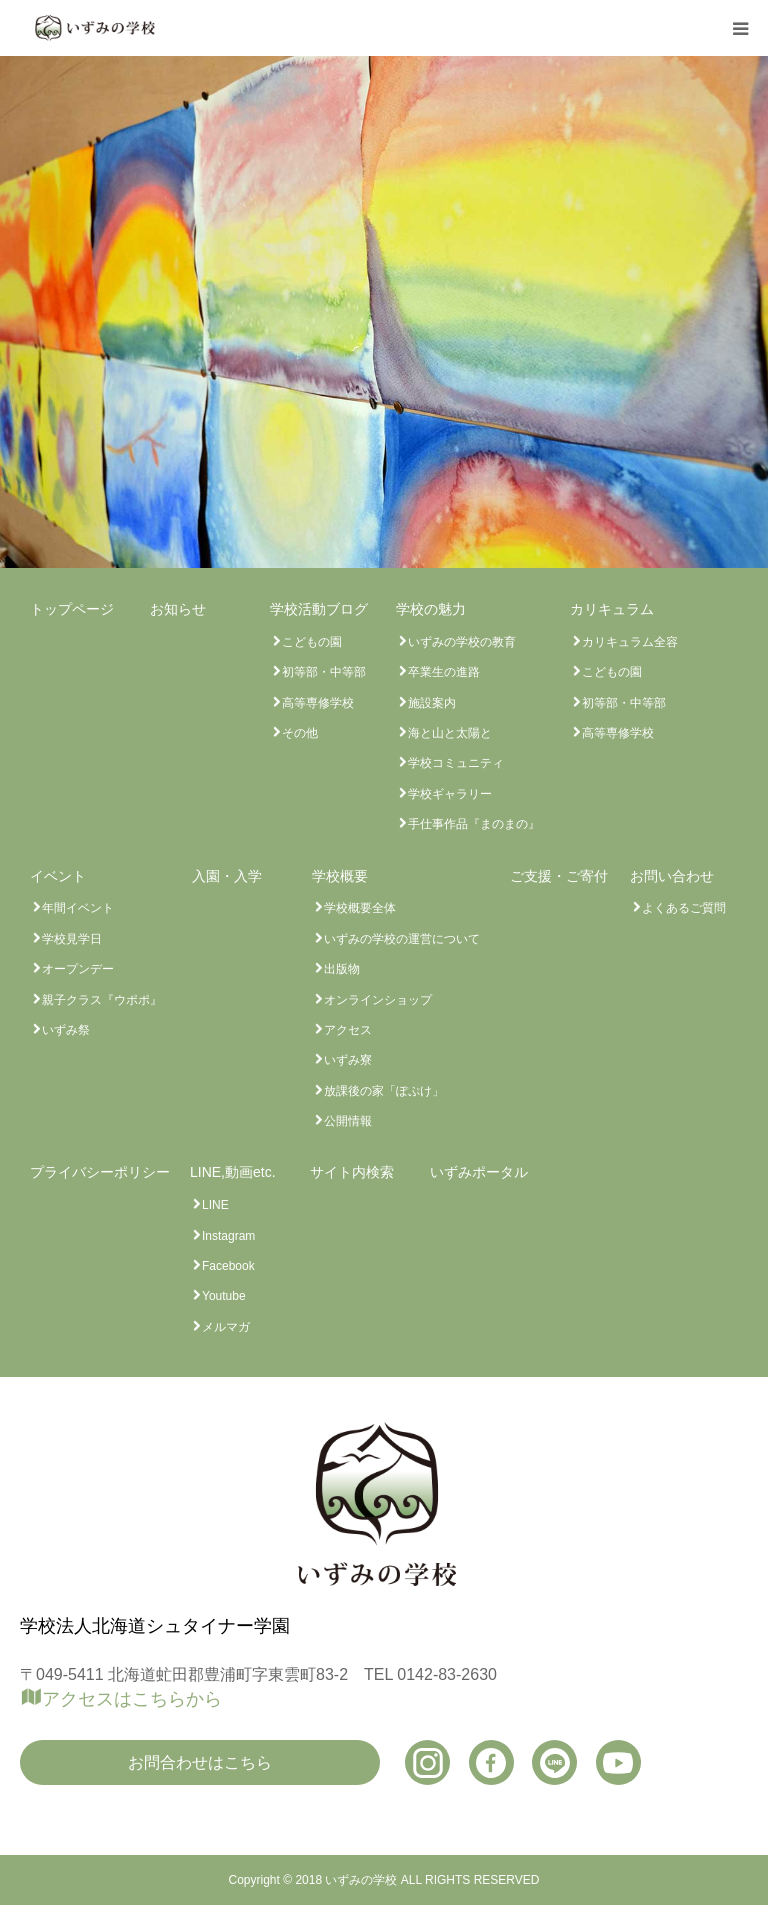  What do you see at coordinates (559, 876) in the screenshot?
I see `ご支援・ご寄付` at bounding box center [559, 876].